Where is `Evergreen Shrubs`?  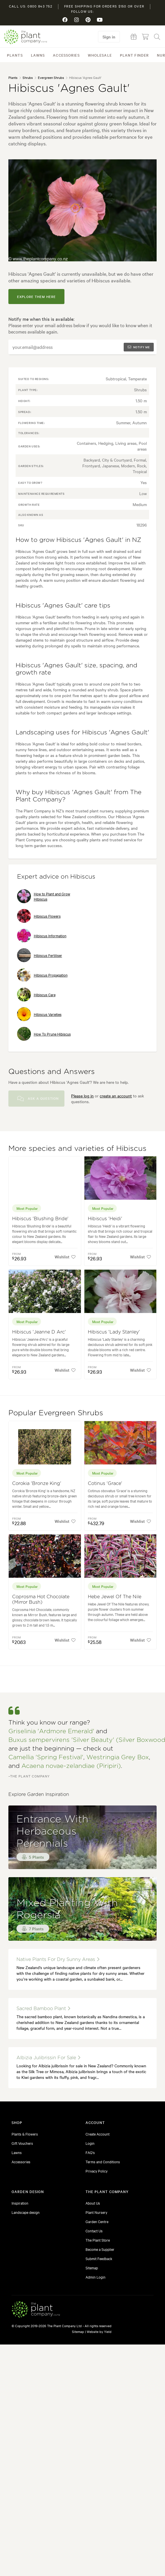
Evergreen Shrubs is located at coordinates (51, 77).